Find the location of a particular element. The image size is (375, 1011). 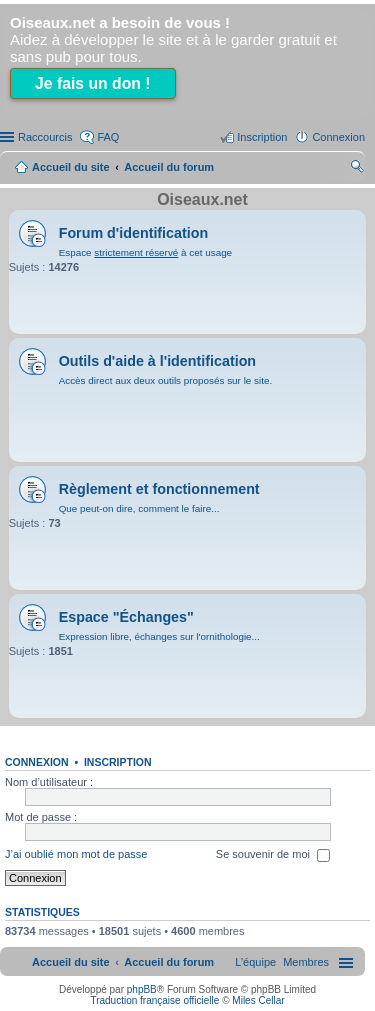

J’ai oublié mon mot de passe is located at coordinates (76, 855).